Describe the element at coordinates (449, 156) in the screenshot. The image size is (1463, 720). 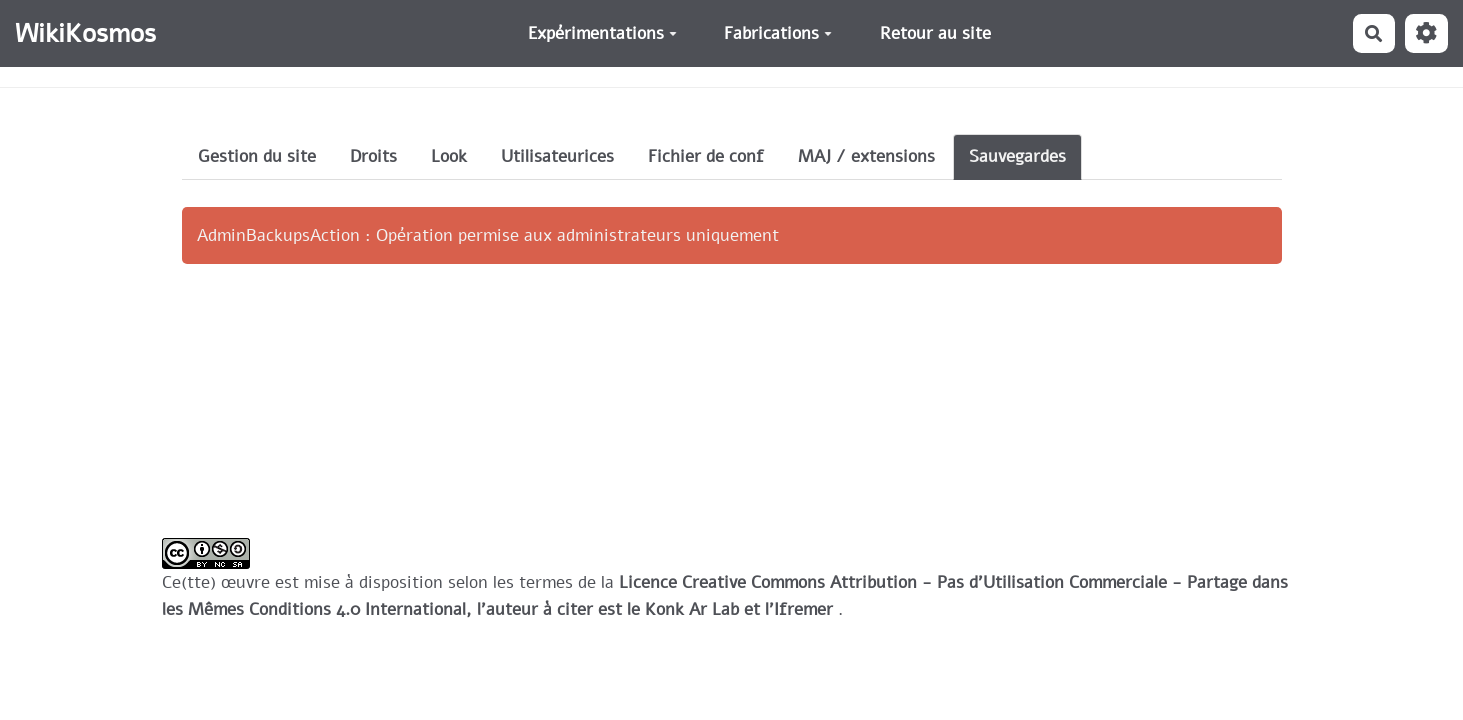
I see `Look` at that location.